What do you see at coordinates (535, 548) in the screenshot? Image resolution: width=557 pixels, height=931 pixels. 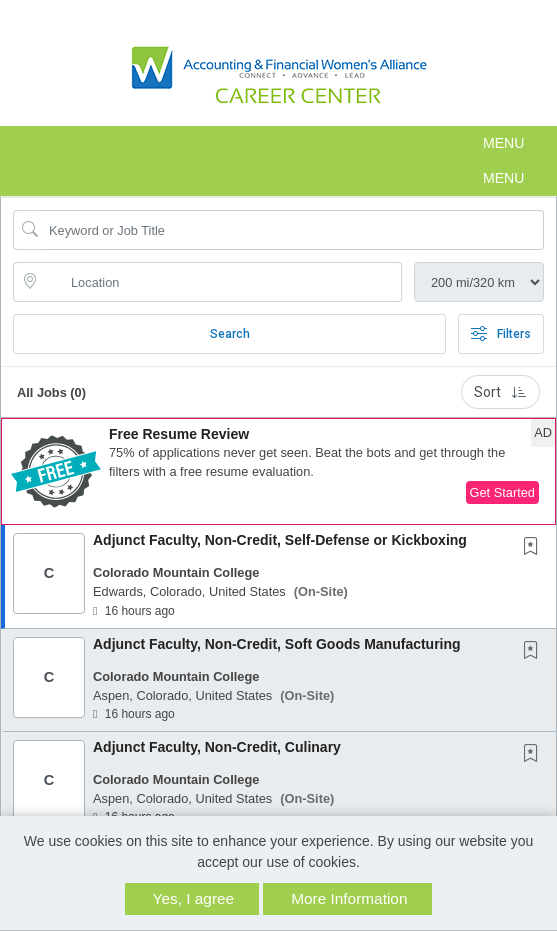 I see `[This Job is not Saved to your Profile]` at bounding box center [535, 548].